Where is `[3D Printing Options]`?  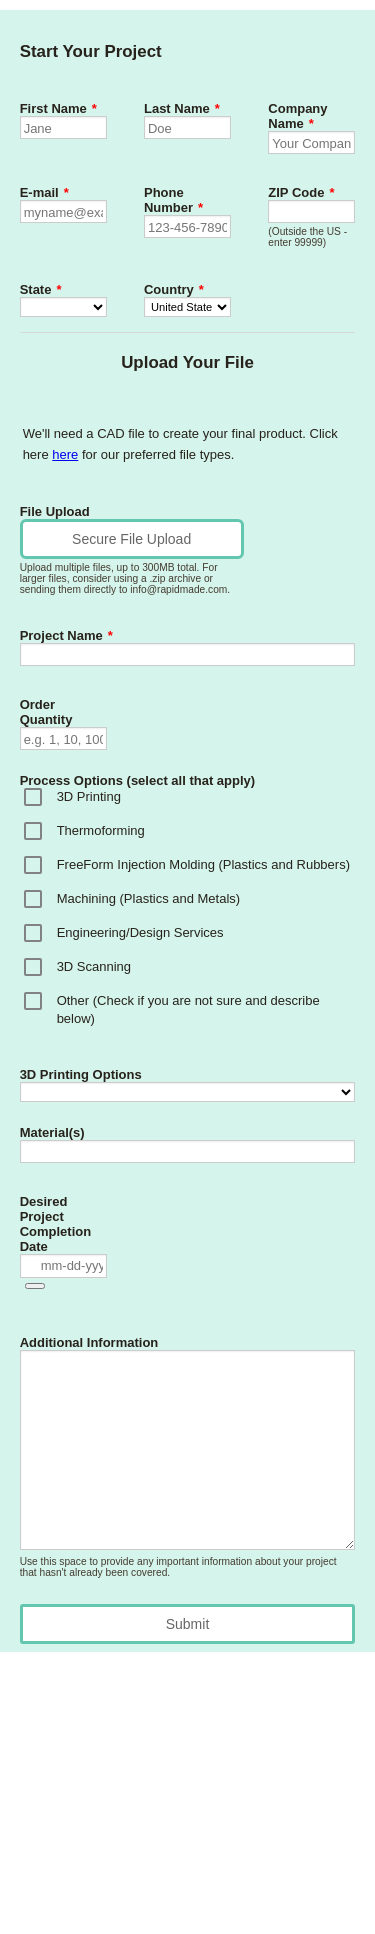 [3D Printing Options] is located at coordinates (188, 1092).